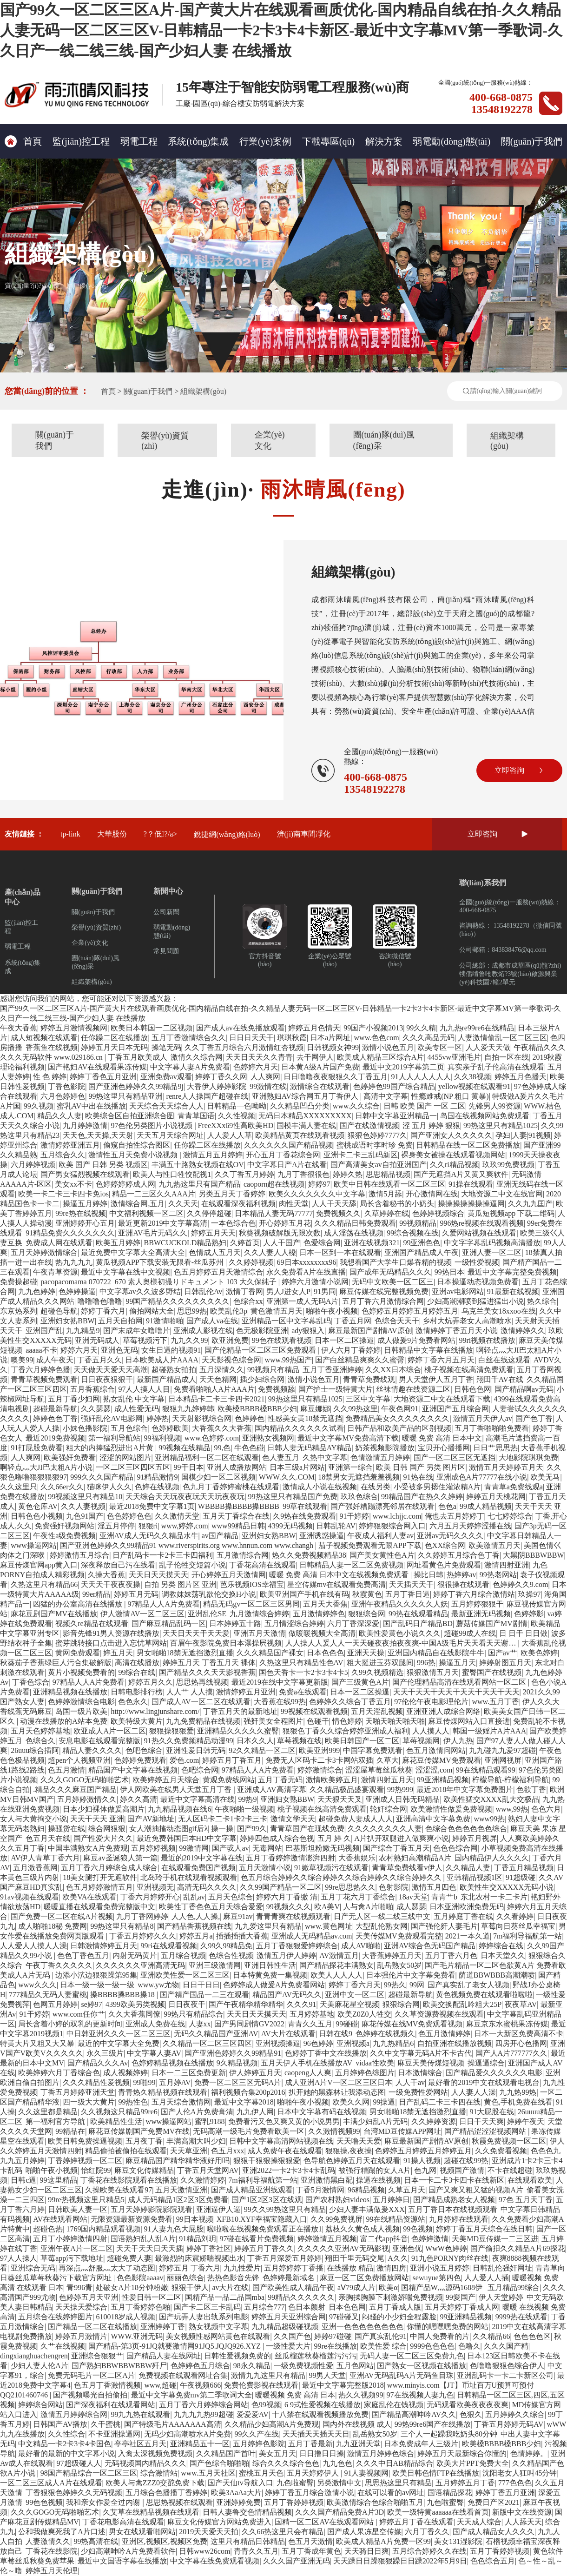 Image resolution: width=567 pixels, height=2576 pixels. What do you see at coordinates (464, 1789) in the screenshot?
I see `最近2018年中文字幕免费图片` at bounding box center [464, 1789].